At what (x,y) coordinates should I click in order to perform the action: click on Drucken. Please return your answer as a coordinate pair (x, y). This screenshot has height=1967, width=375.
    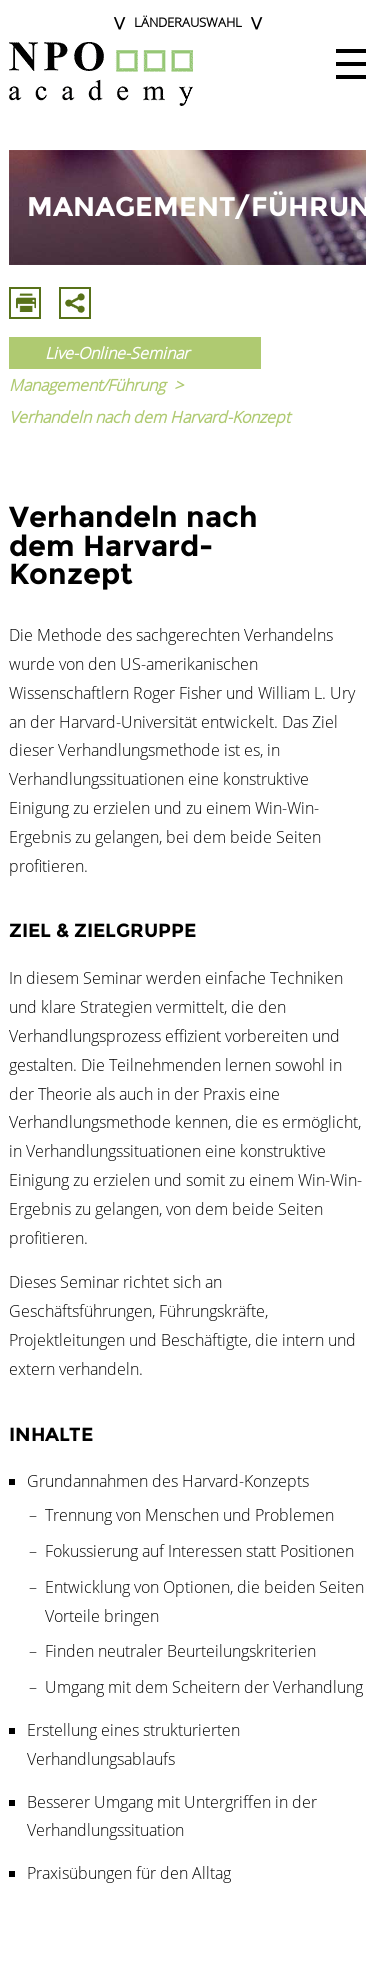
    Looking at the image, I should click on (25, 303).